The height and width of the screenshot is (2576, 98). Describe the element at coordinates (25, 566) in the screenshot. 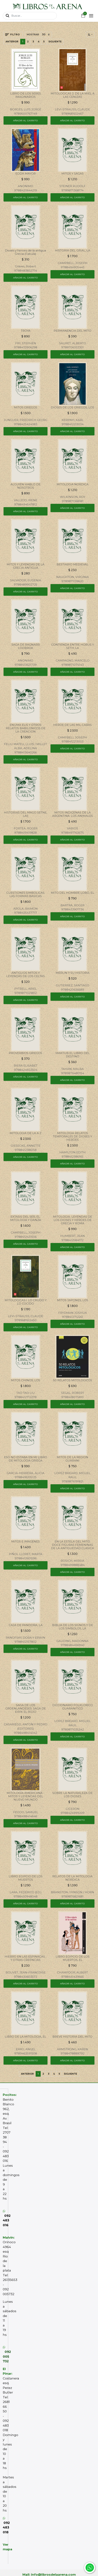

I see `MITOS Y LEYENDAS DE LA GRECIA ANTIGUA` at that location.